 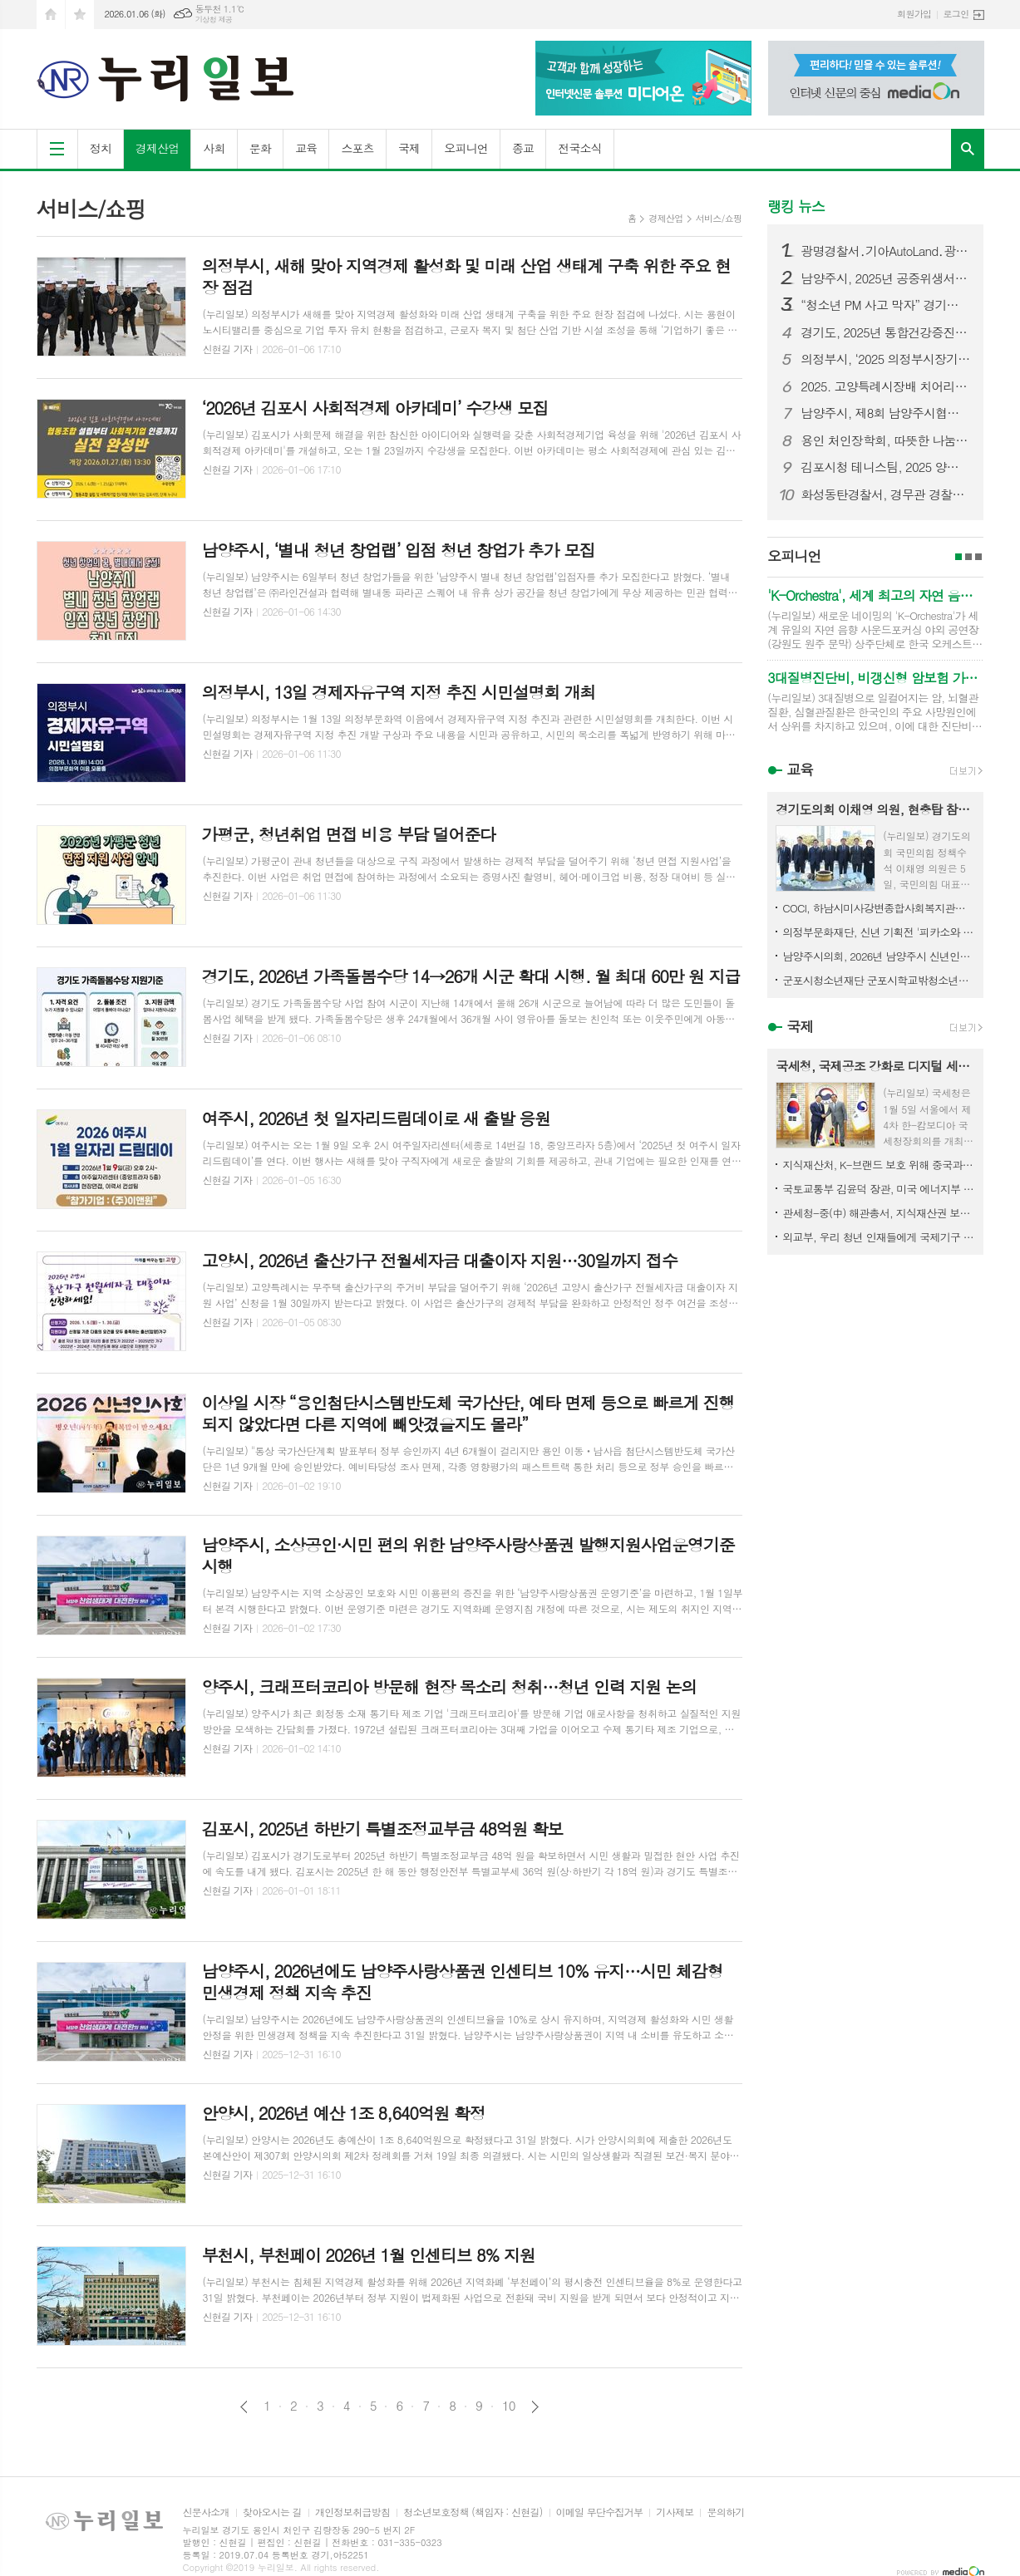 What do you see at coordinates (580, 148) in the screenshot?
I see `전국소식` at bounding box center [580, 148].